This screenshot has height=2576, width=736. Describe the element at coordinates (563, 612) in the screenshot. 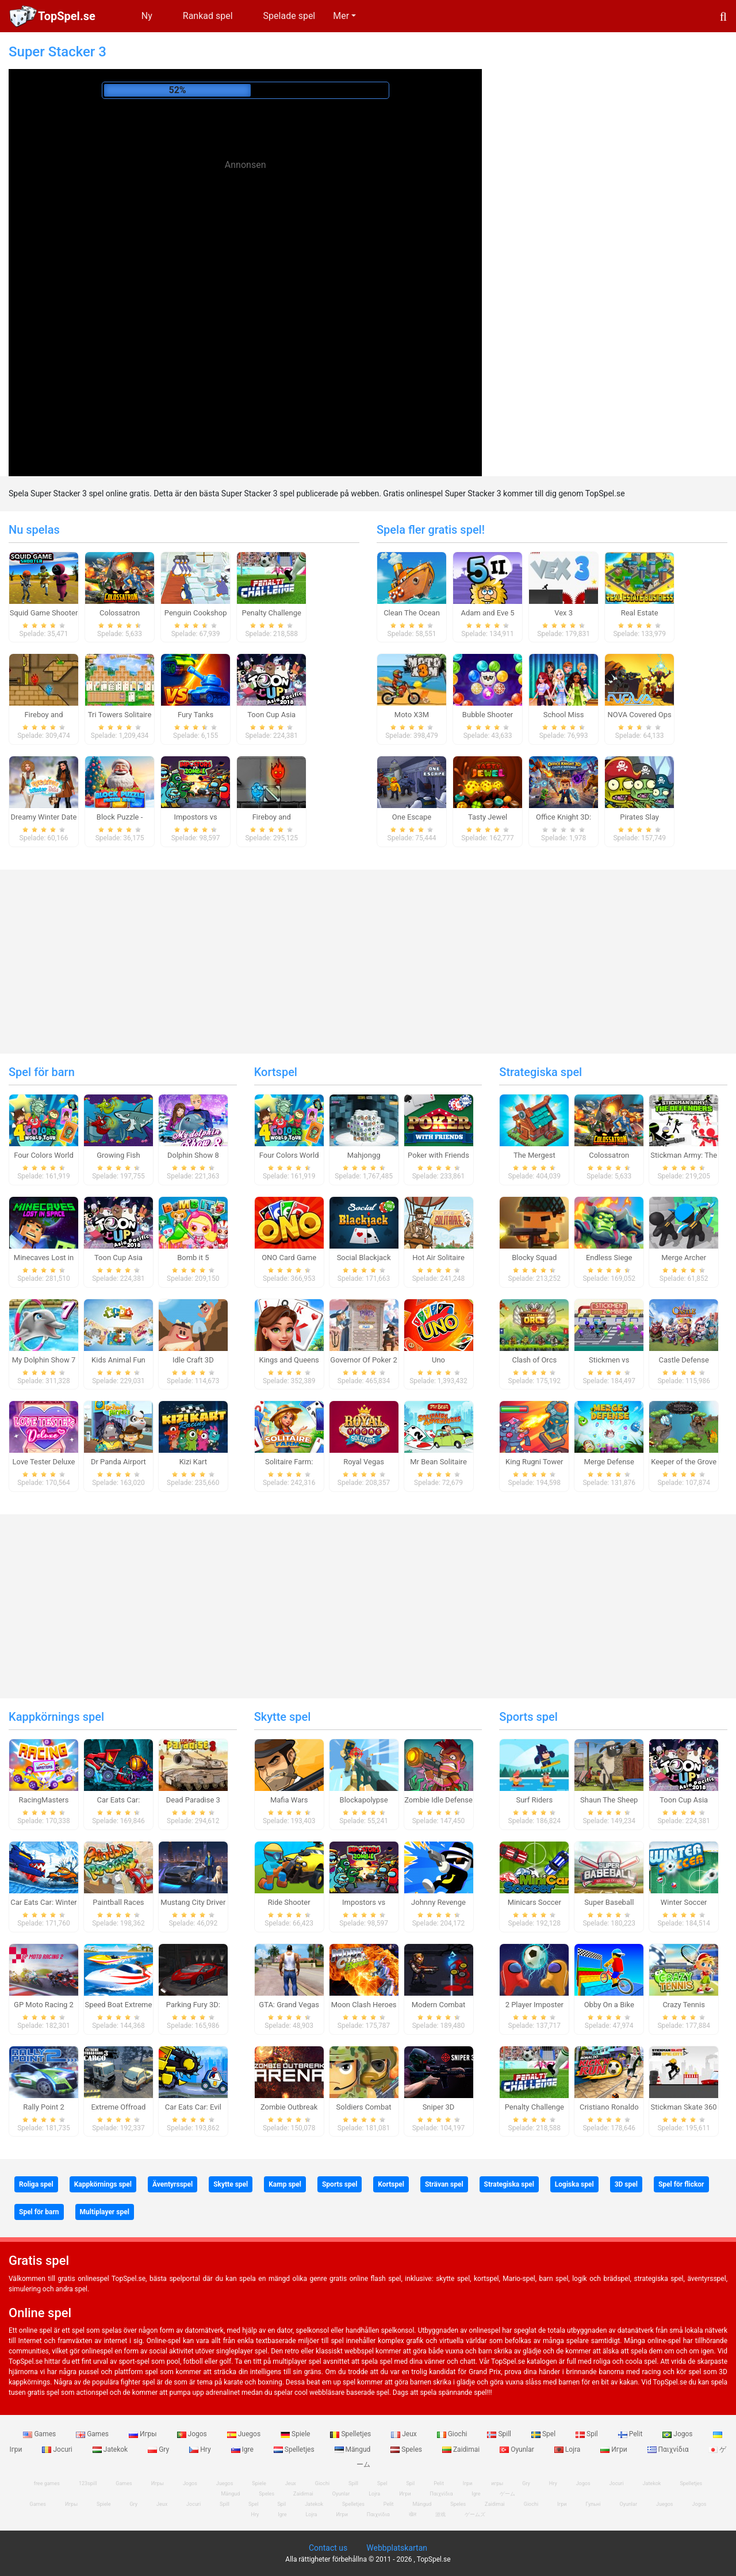

I see `Vex 3` at that location.